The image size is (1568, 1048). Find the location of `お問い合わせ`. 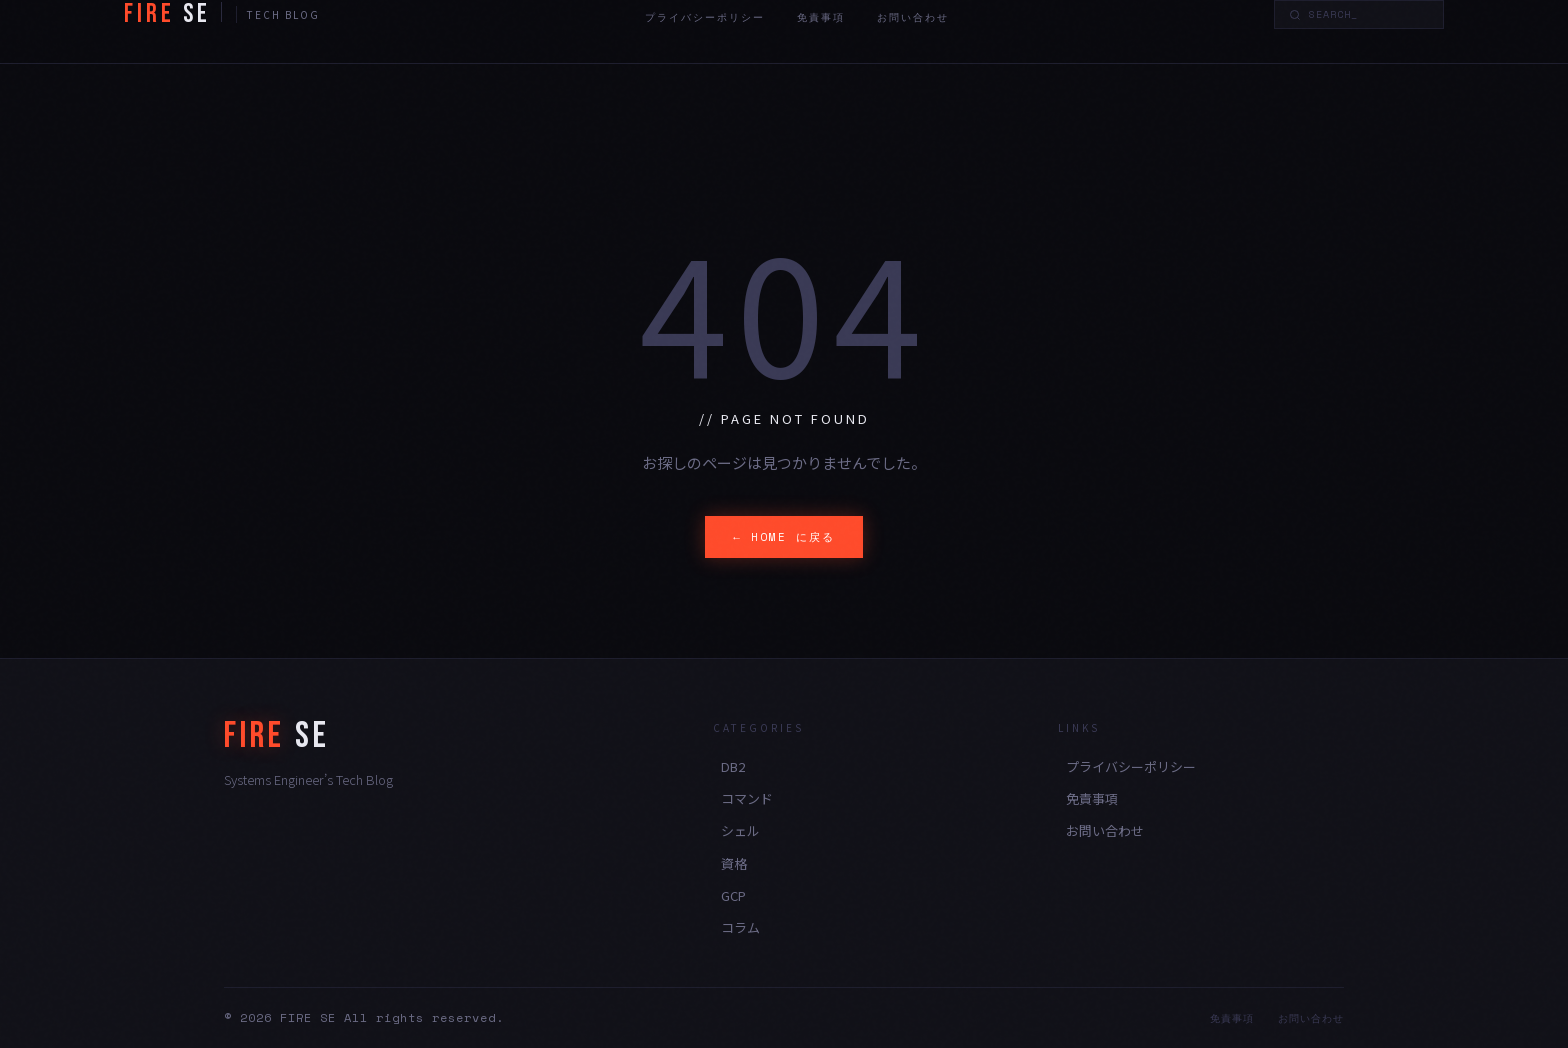

お問い合わせ is located at coordinates (913, 17).